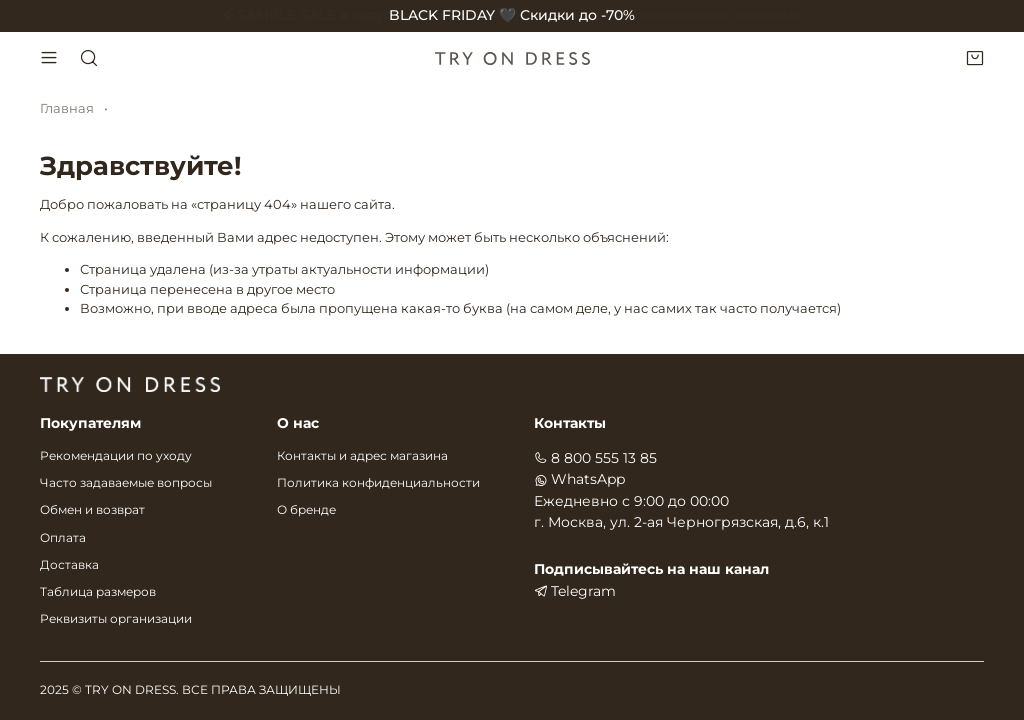 The height and width of the screenshot is (720, 1024). Describe the element at coordinates (378, 483) in the screenshot. I see `Политика конфиденциальности` at that location.